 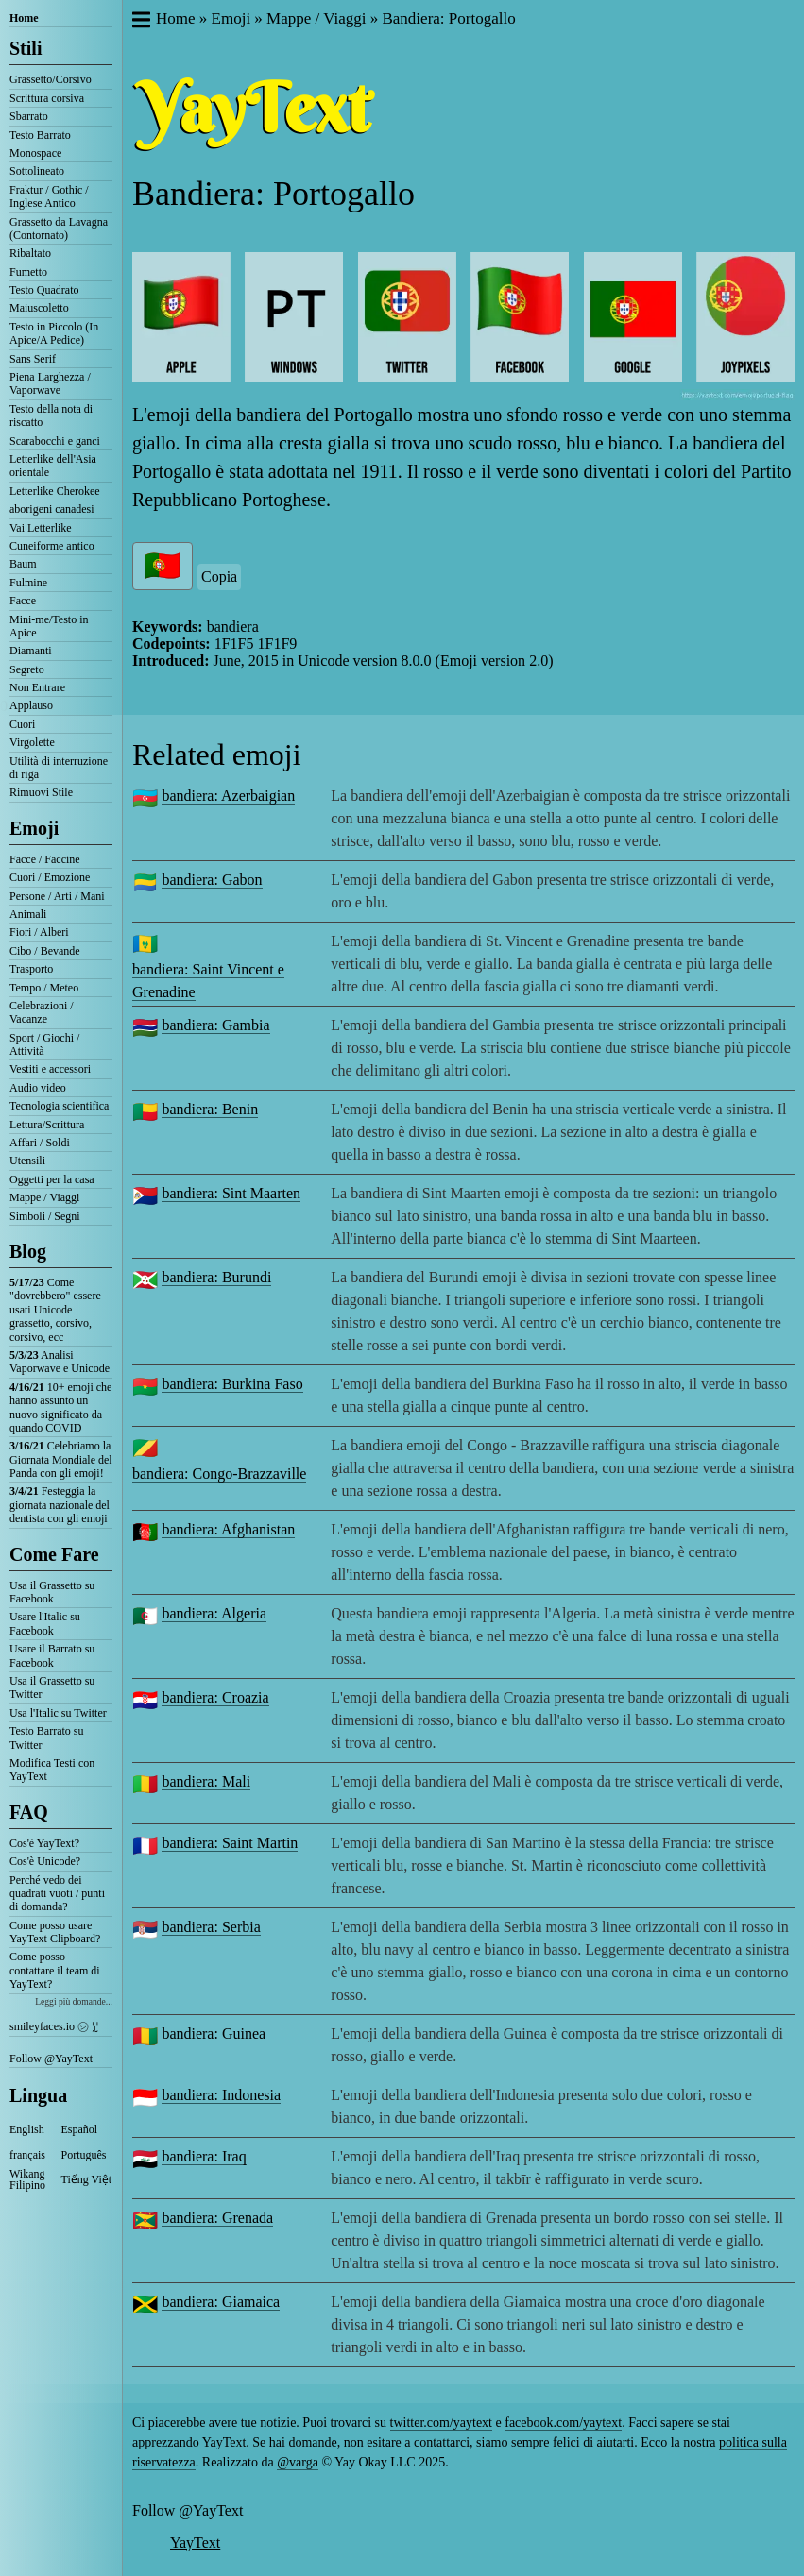 I want to click on Cibo / Bevande, so click(x=44, y=951).